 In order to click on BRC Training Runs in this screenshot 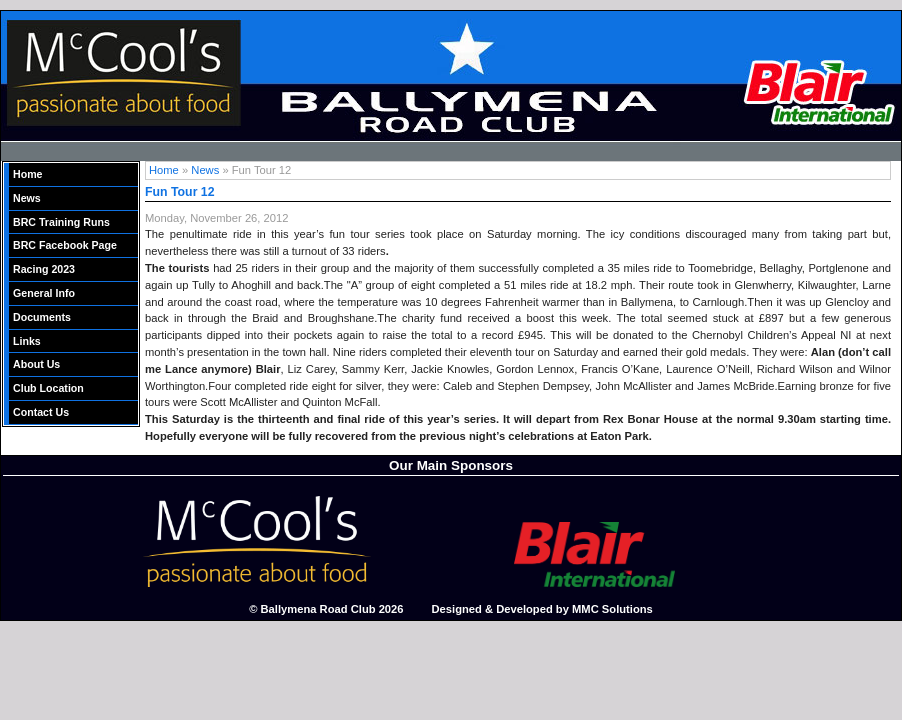, I will do `click(61, 222)`.